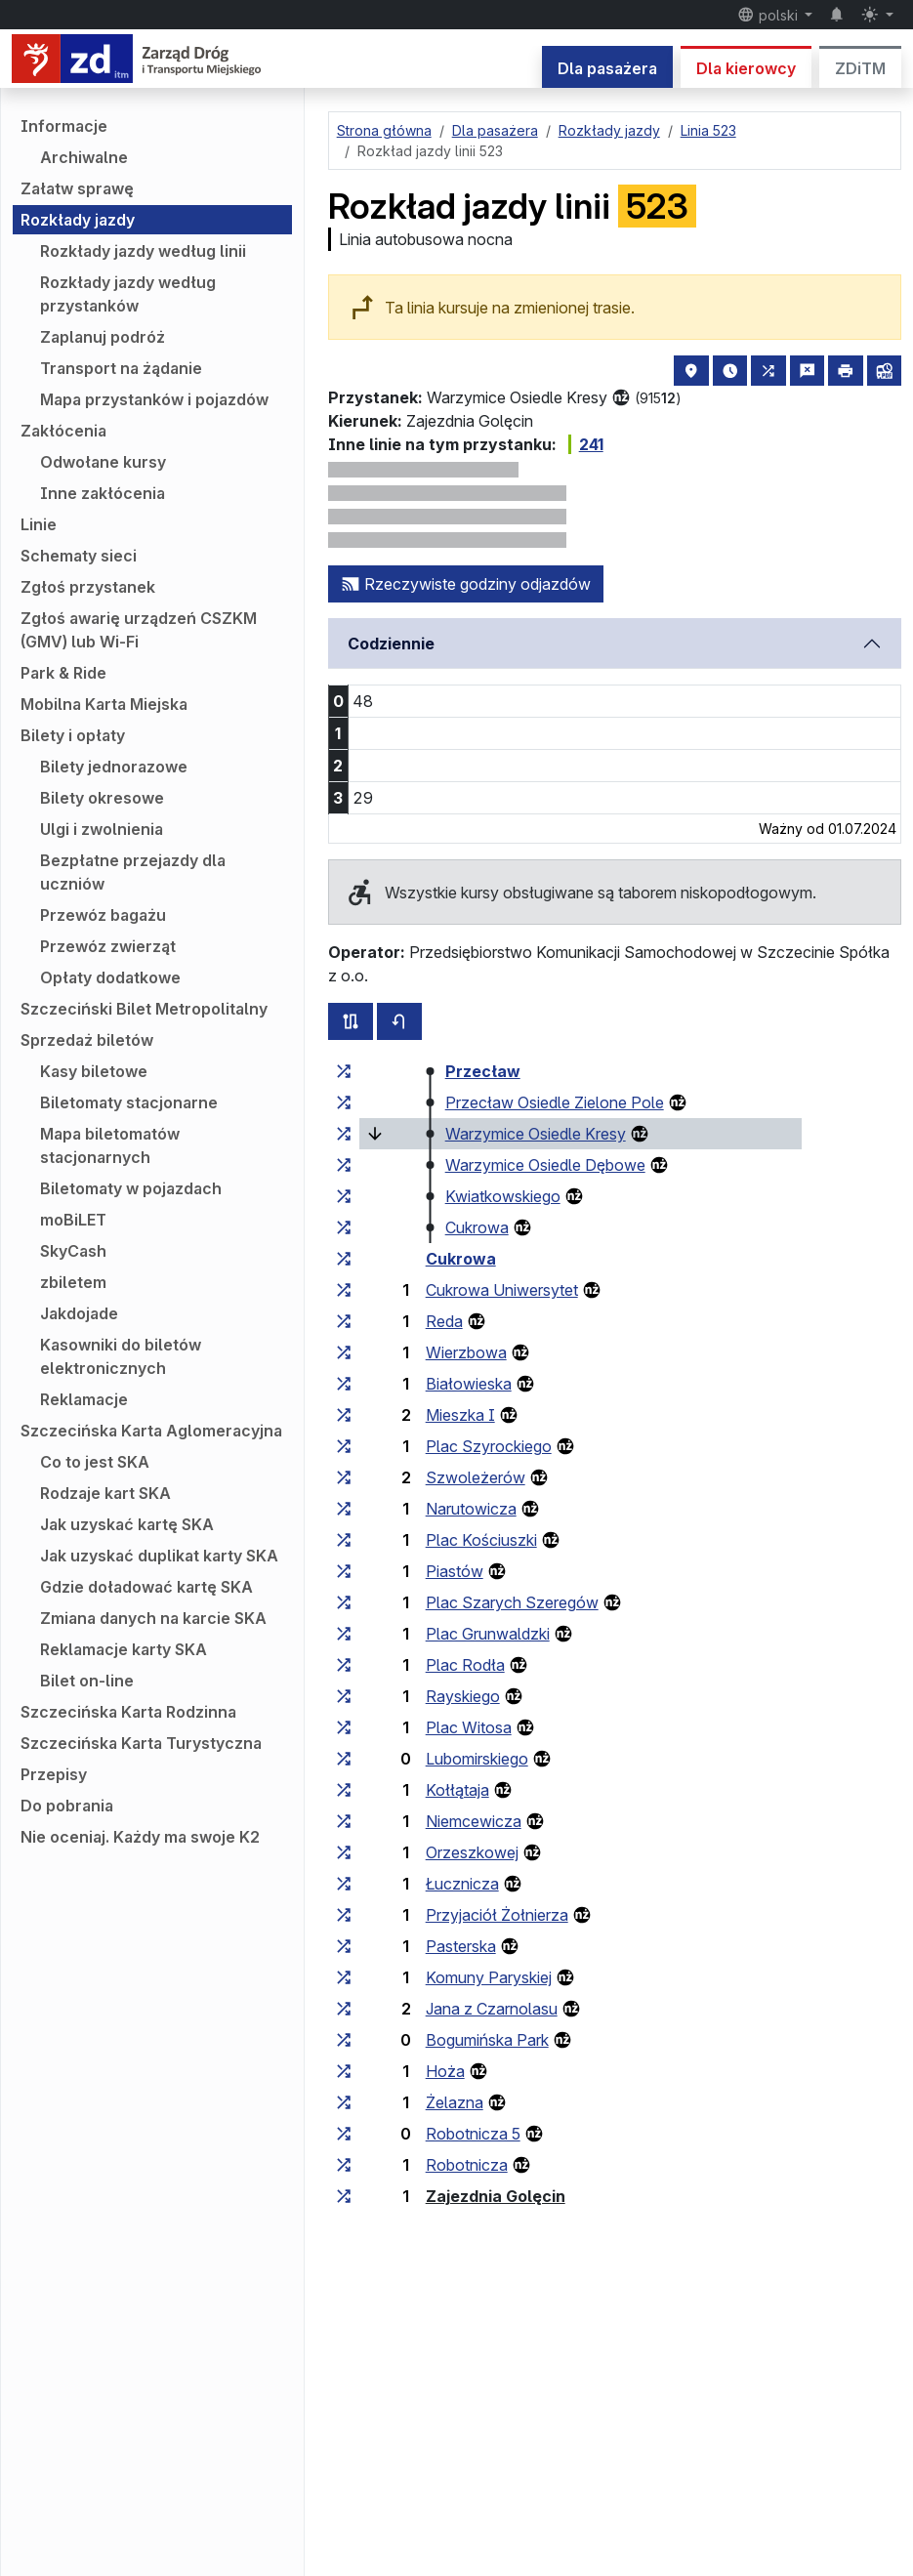 Image resolution: width=913 pixels, height=2576 pixels. Describe the element at coordinates (131, 1188) in the screenshot. I see `Biletomaty w pojazdach` at that location.